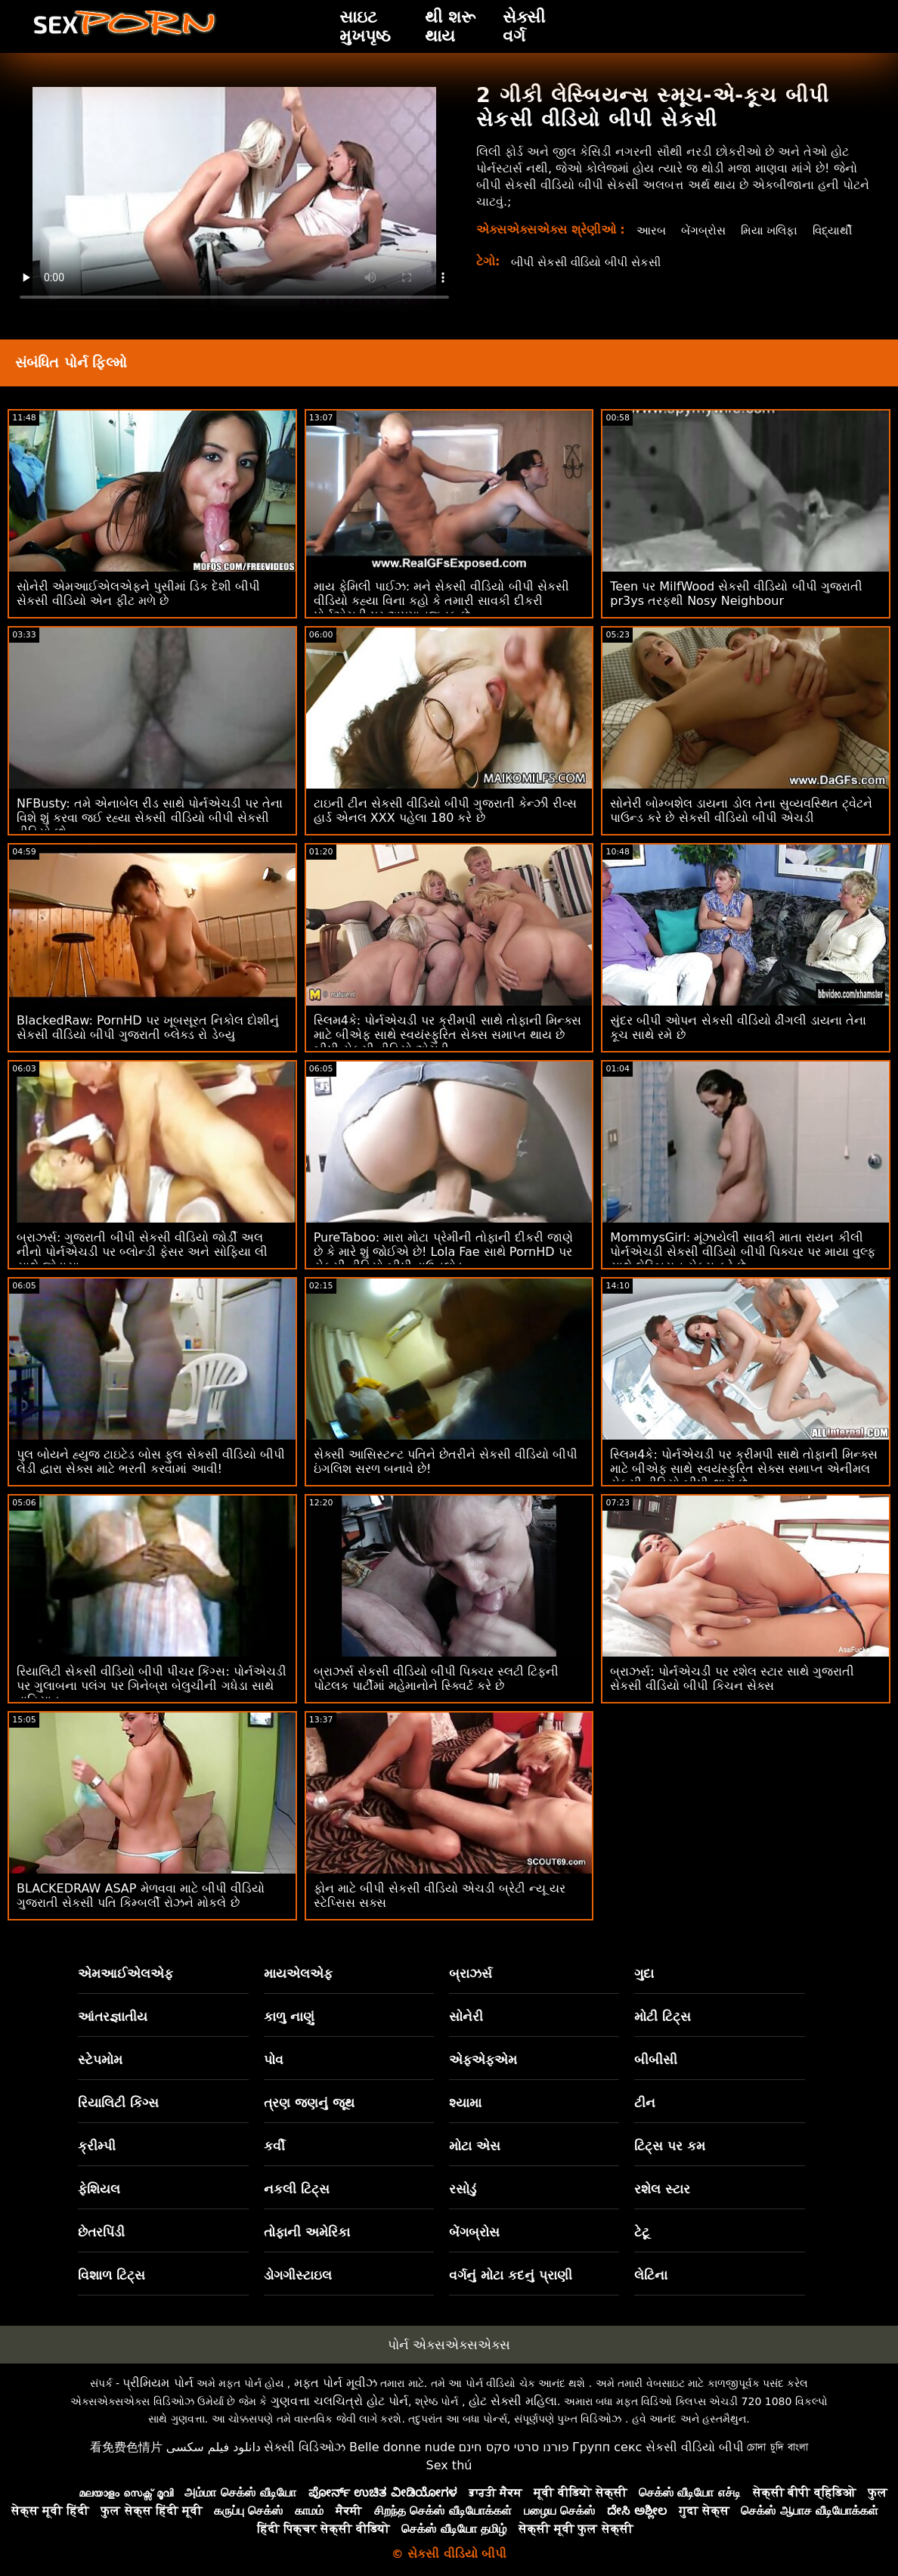 The width and height of the screenshot is (898, 2576). I want to click on બ્રાઝર્સ સેકસી વીડિયો બીપી પિક્ચર સ્લટી ટિફની પોટલક પાર્ટીમાં મહેમાનોને સ્ક્વિર્ટ કરે છે, so click(436, 1678).